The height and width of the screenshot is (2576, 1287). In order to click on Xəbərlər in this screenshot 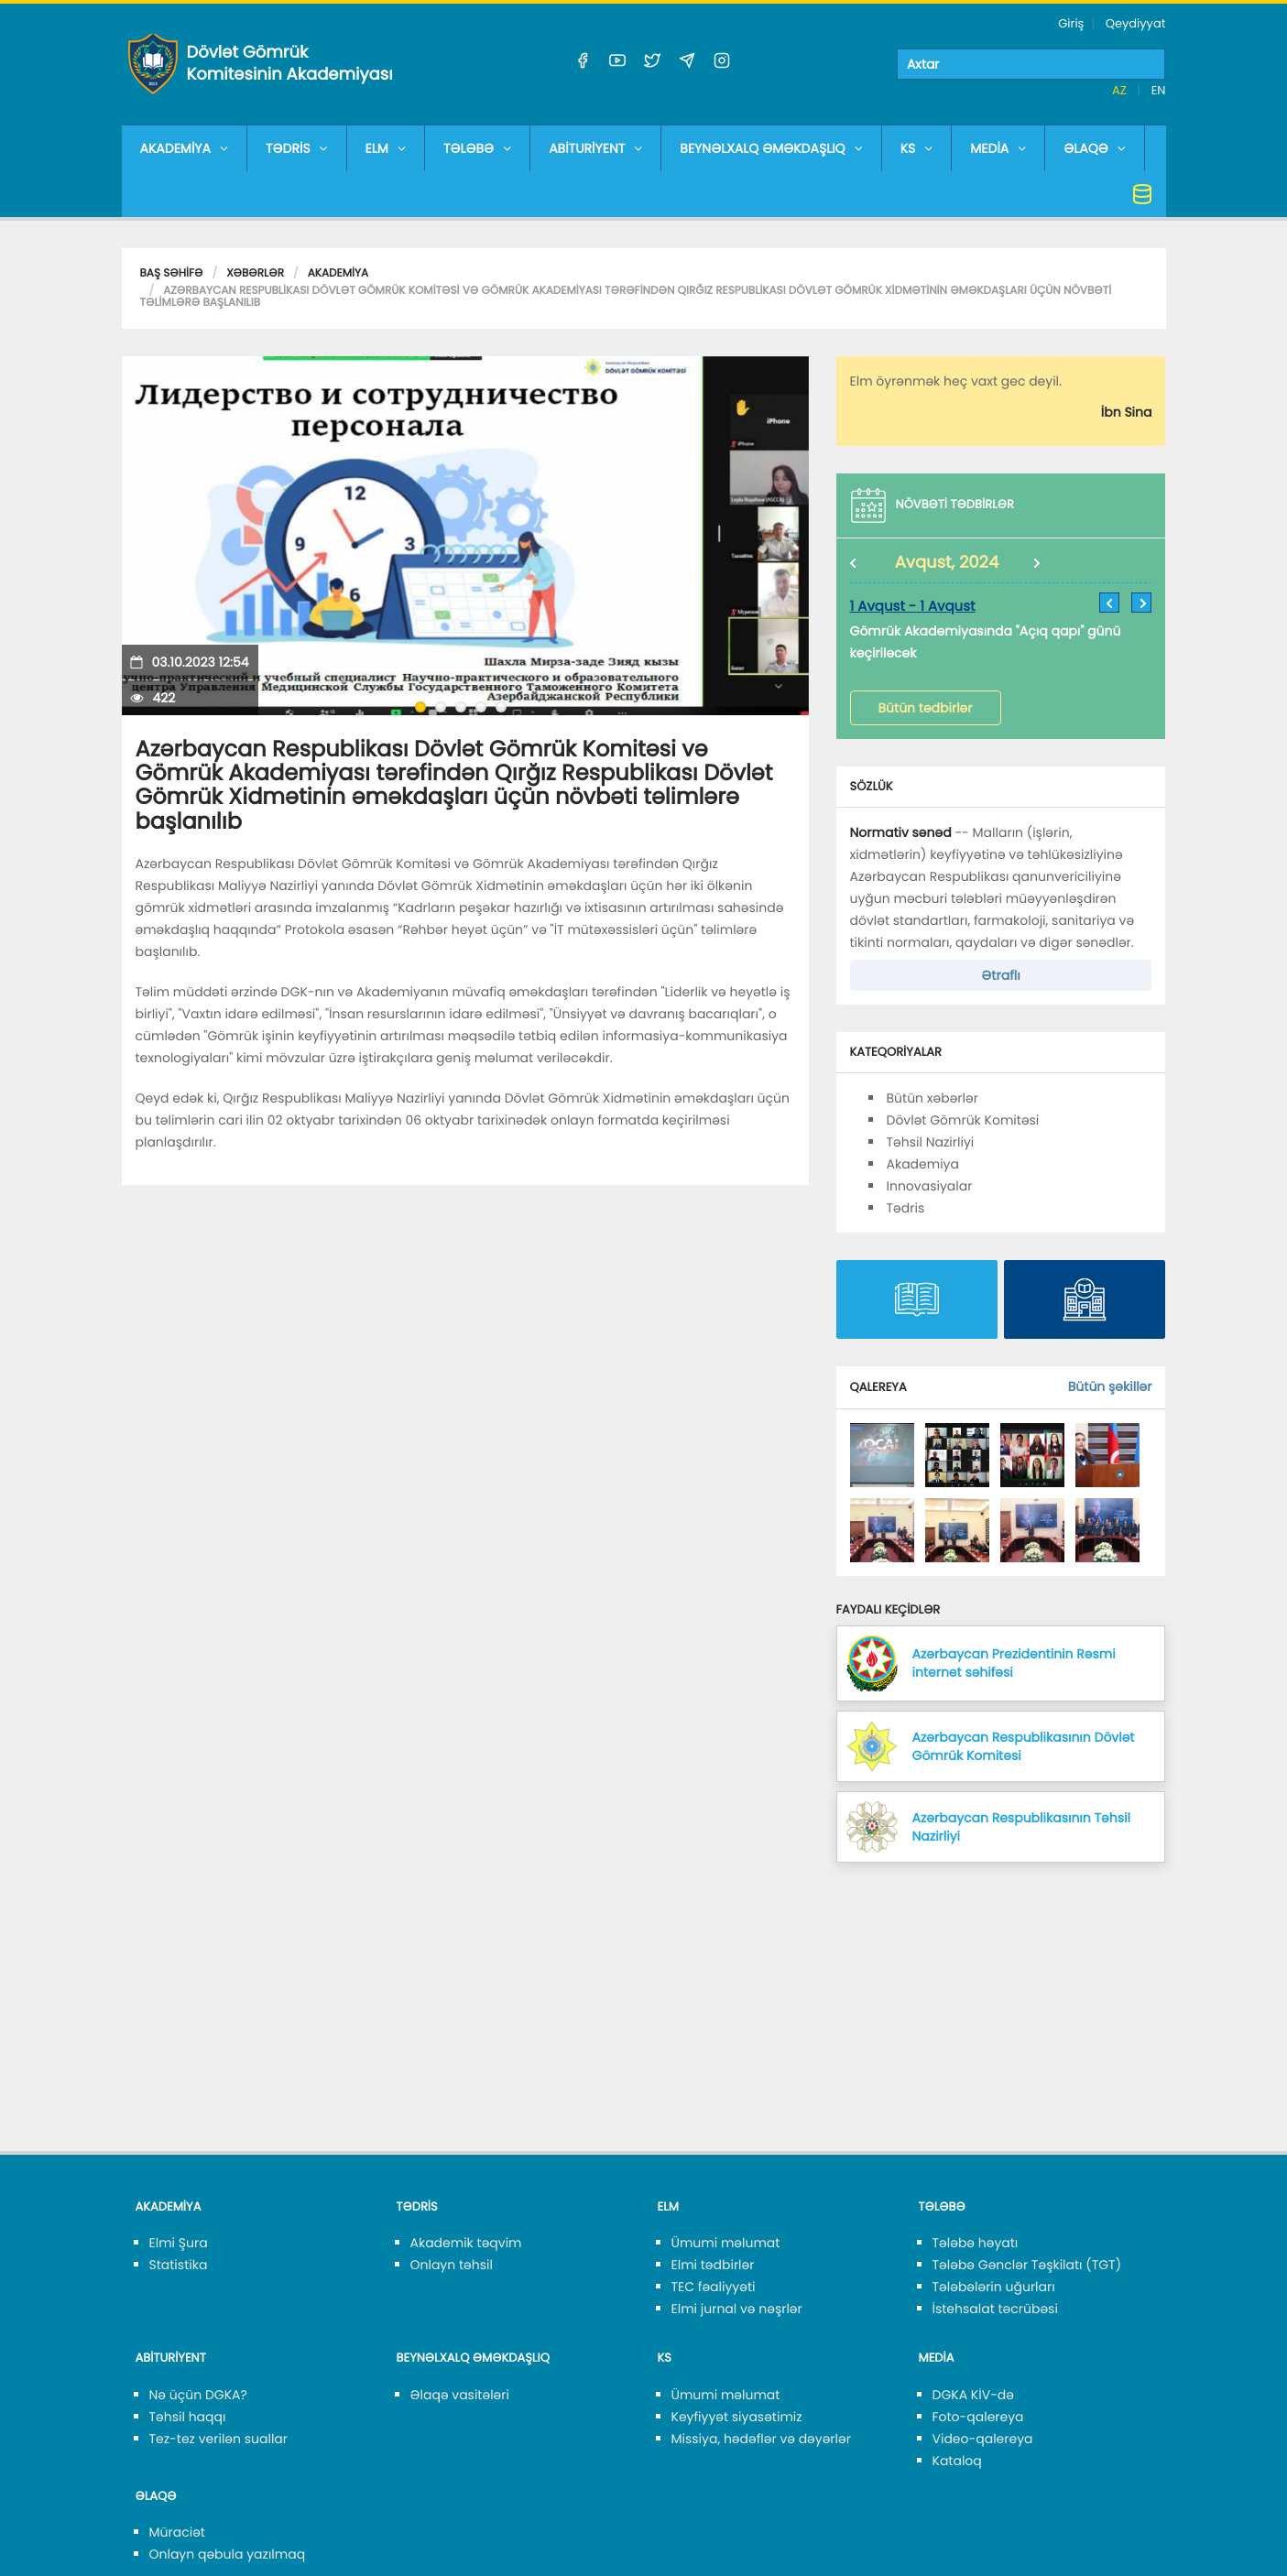, I will do `click(255, 273)`.